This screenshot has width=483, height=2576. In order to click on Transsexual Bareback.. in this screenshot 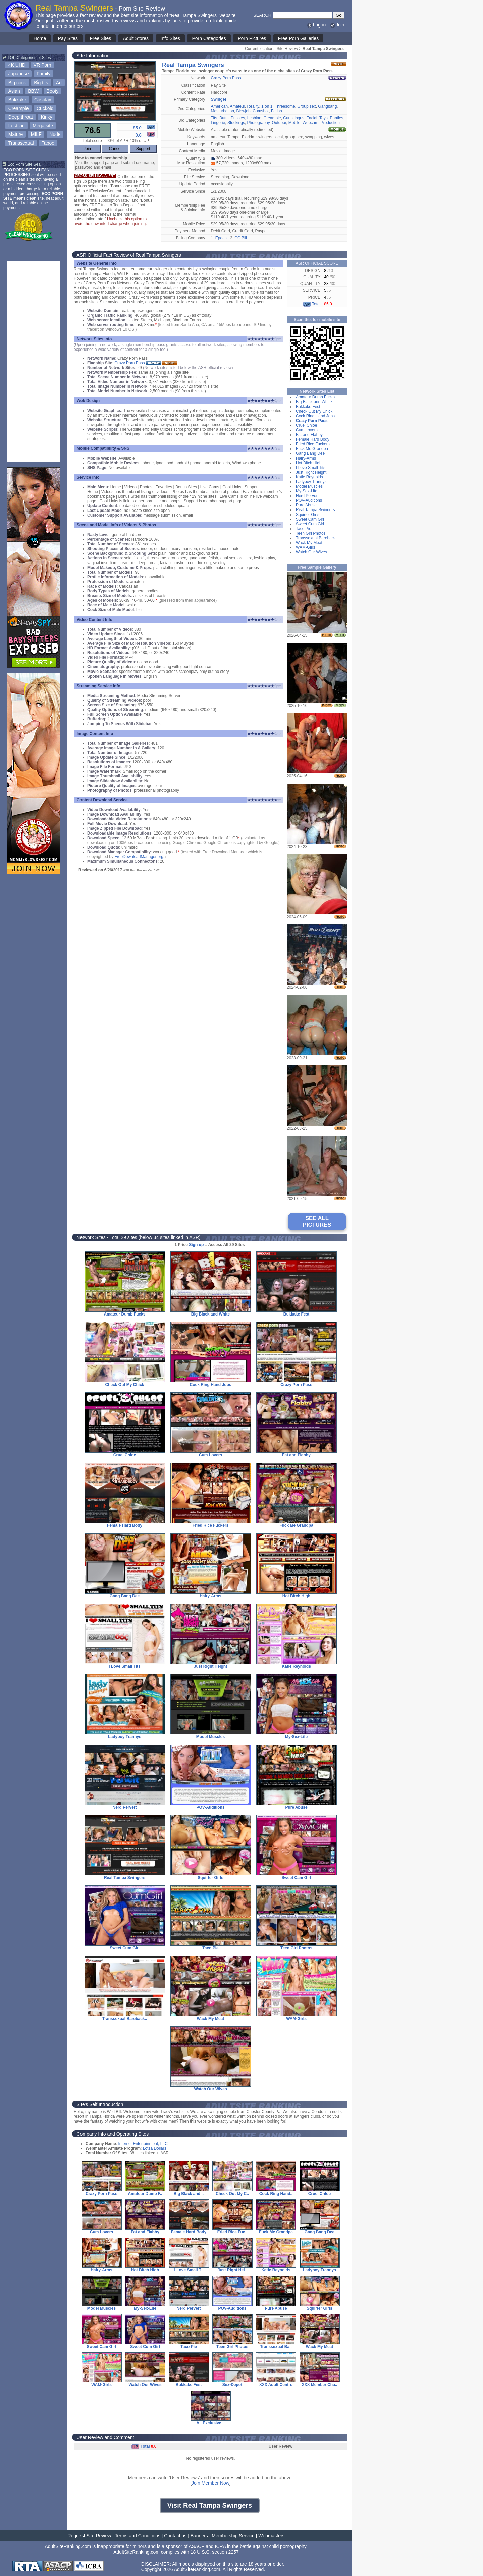, I will do `click(317, 538)`.